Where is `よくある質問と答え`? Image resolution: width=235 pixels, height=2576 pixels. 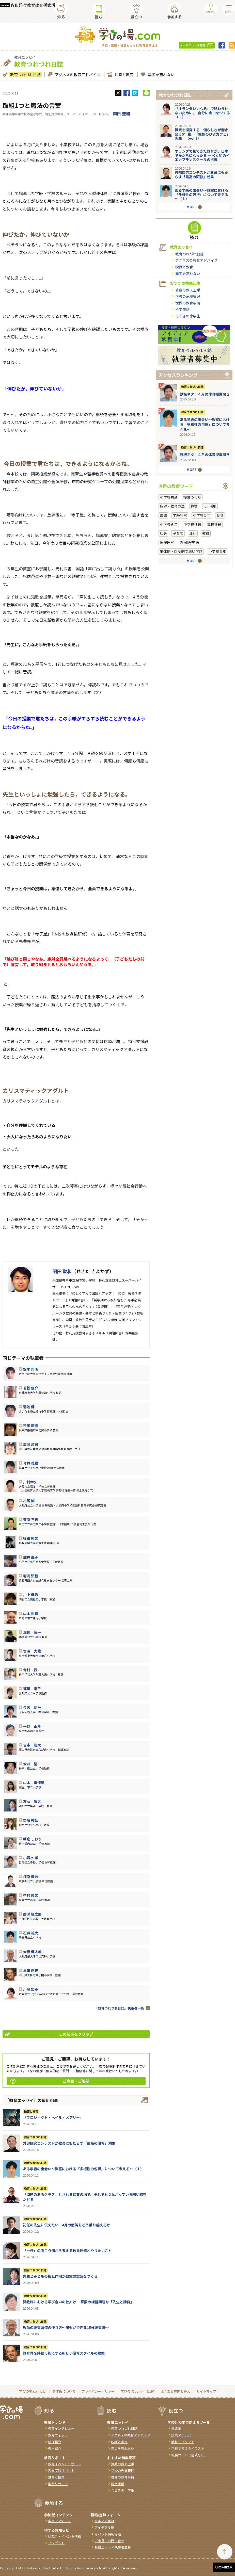
よくある質問と答え is located at coordinates (175, 2391).